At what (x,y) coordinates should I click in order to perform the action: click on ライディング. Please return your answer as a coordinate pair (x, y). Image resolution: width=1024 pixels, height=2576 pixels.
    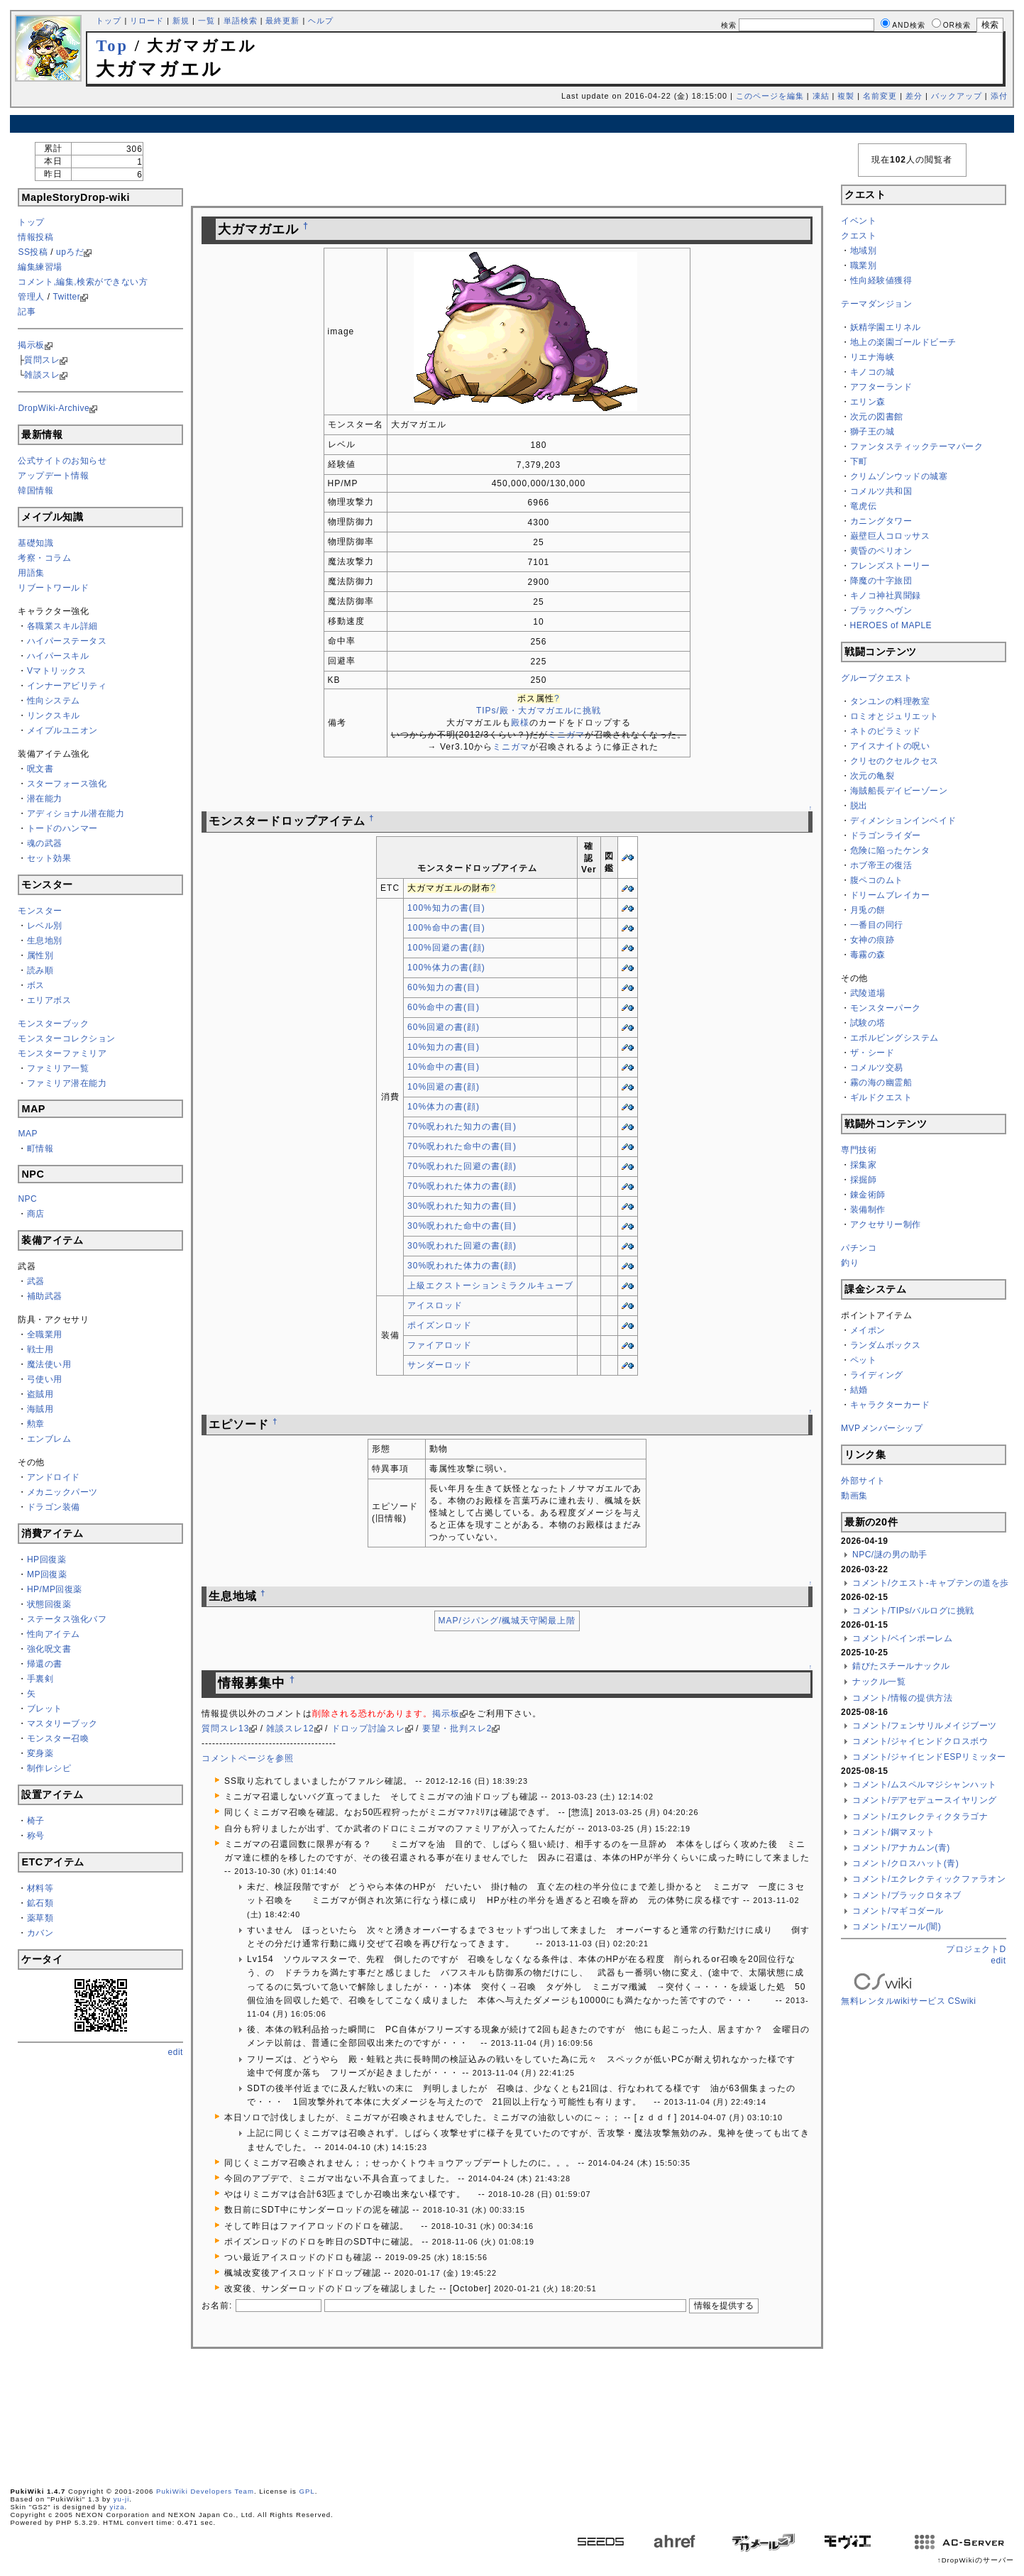
    Looking at the image, I should click on (876, 1375).